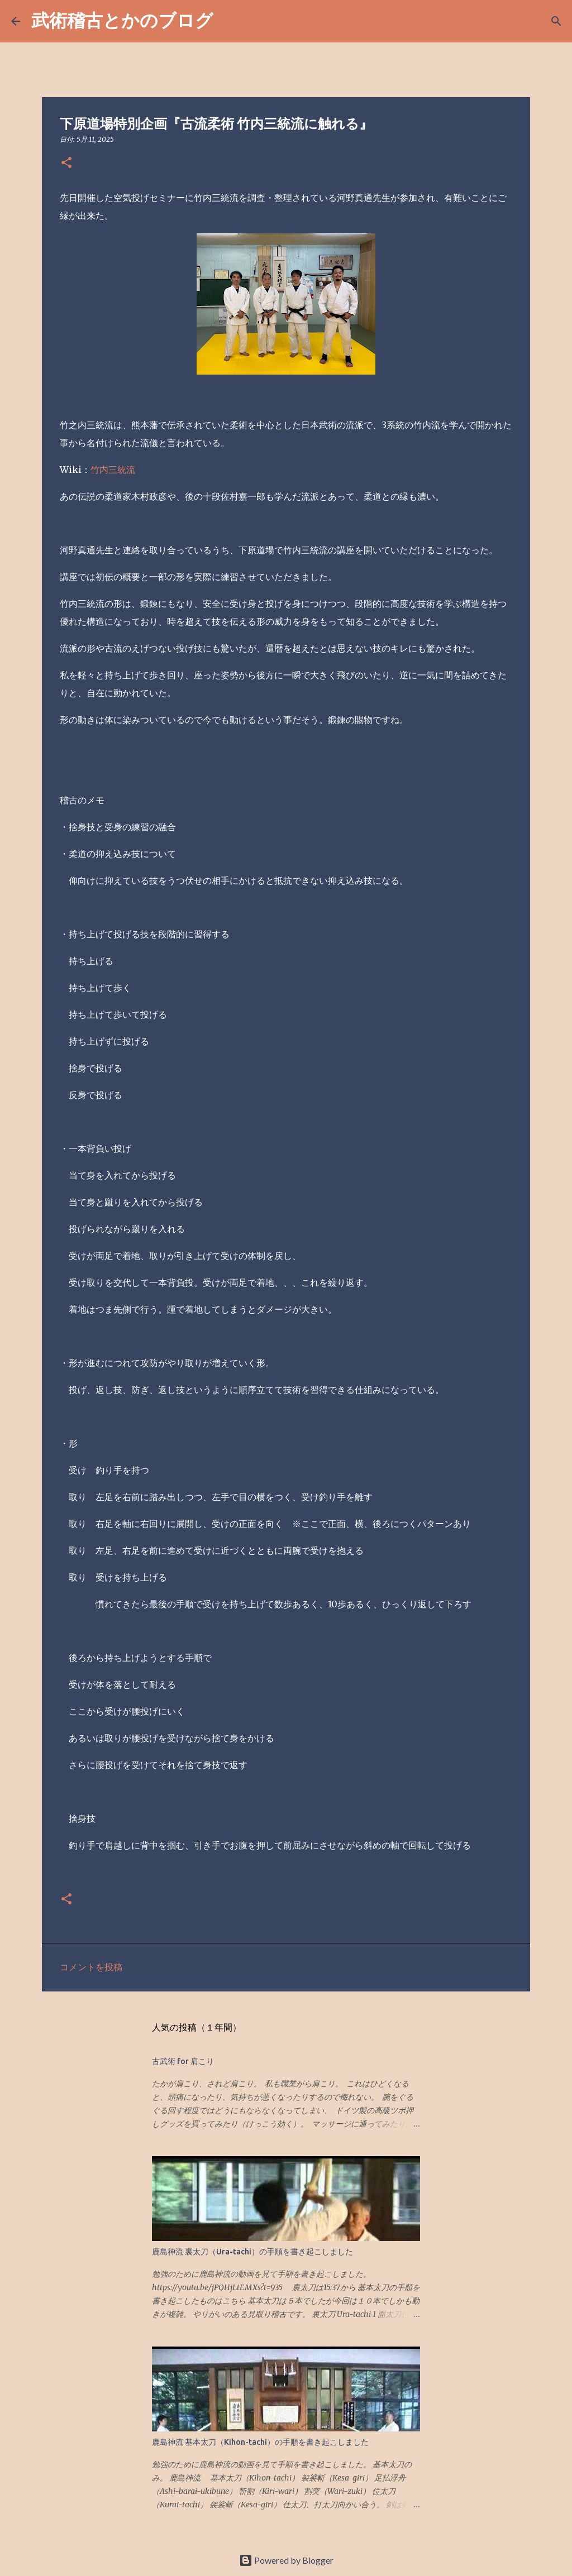 This screenshot has height=2576, width=572. What do you see at coordinates (122, 20) in the screenshot?
I see `武術稽古とかのブログ` at bounding box center [122, 20].